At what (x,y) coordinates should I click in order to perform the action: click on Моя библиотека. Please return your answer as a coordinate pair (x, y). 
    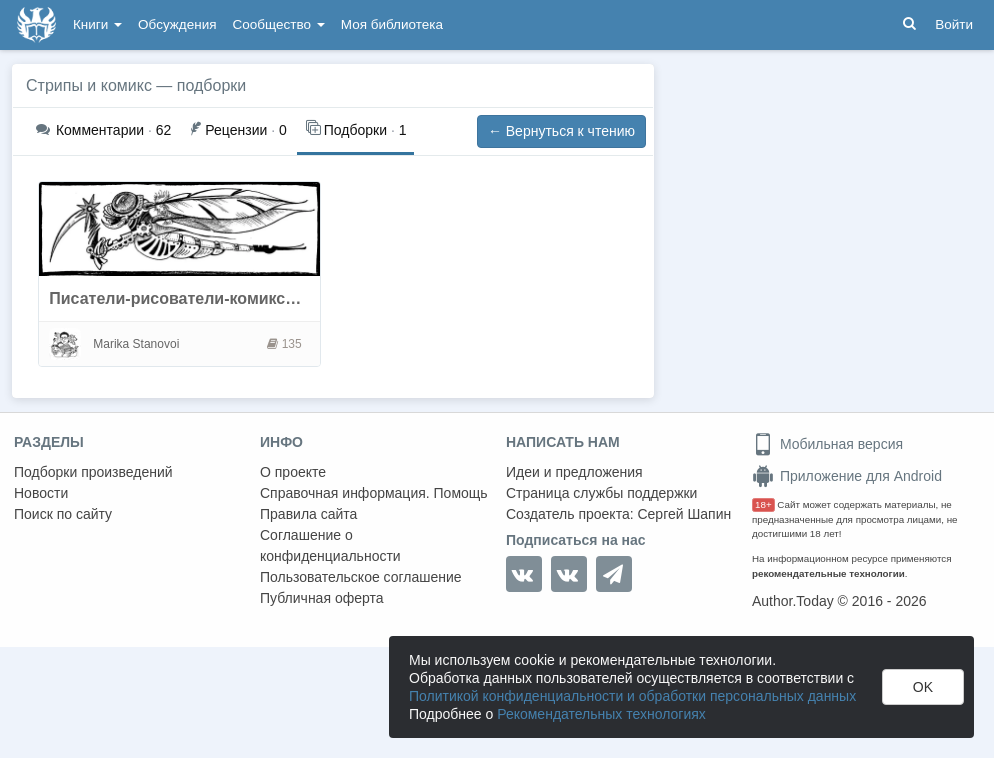
    Looking at the image, I should click on (392, 24).